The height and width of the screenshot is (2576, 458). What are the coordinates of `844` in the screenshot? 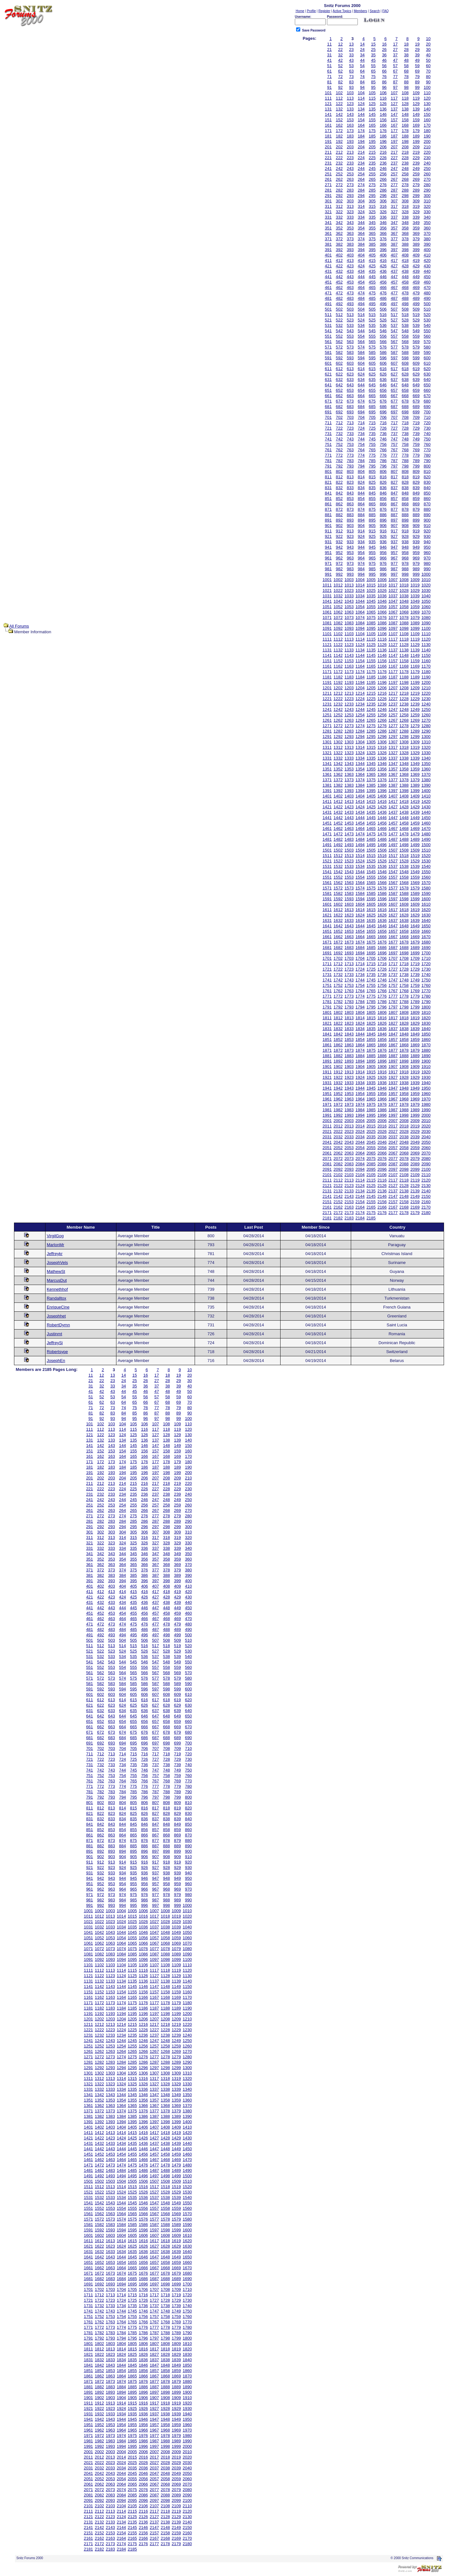 It's located at (361, 493).